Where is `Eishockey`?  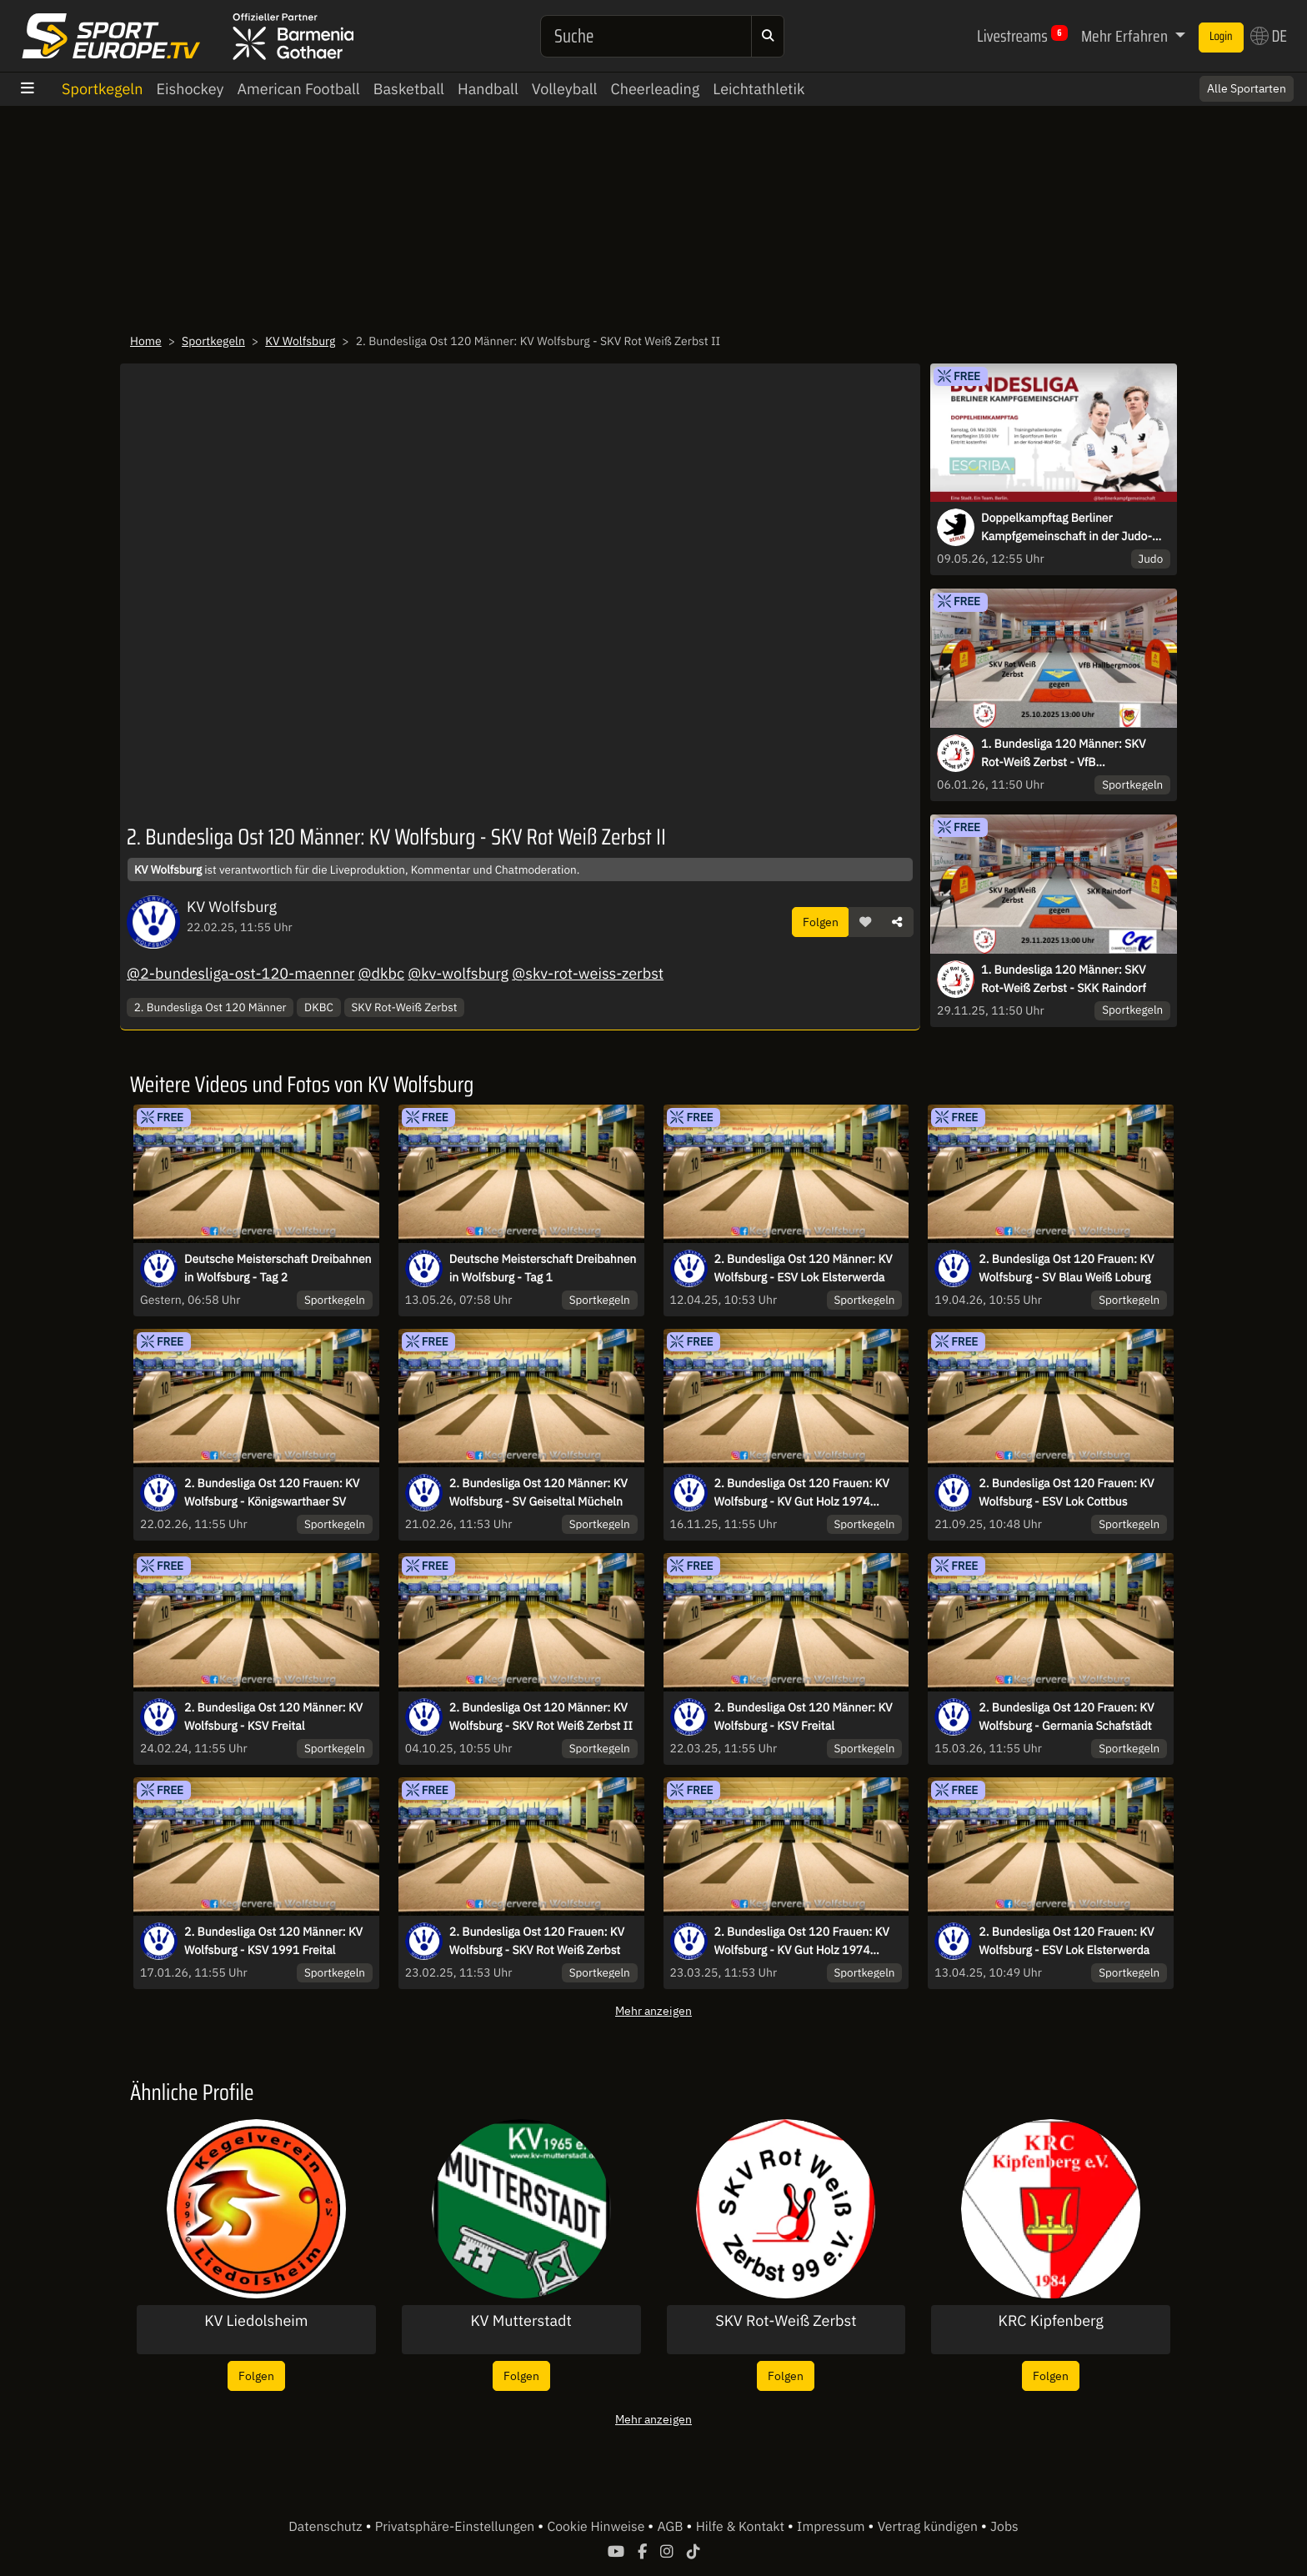
Eishockey is located at coordinates (189, 88).